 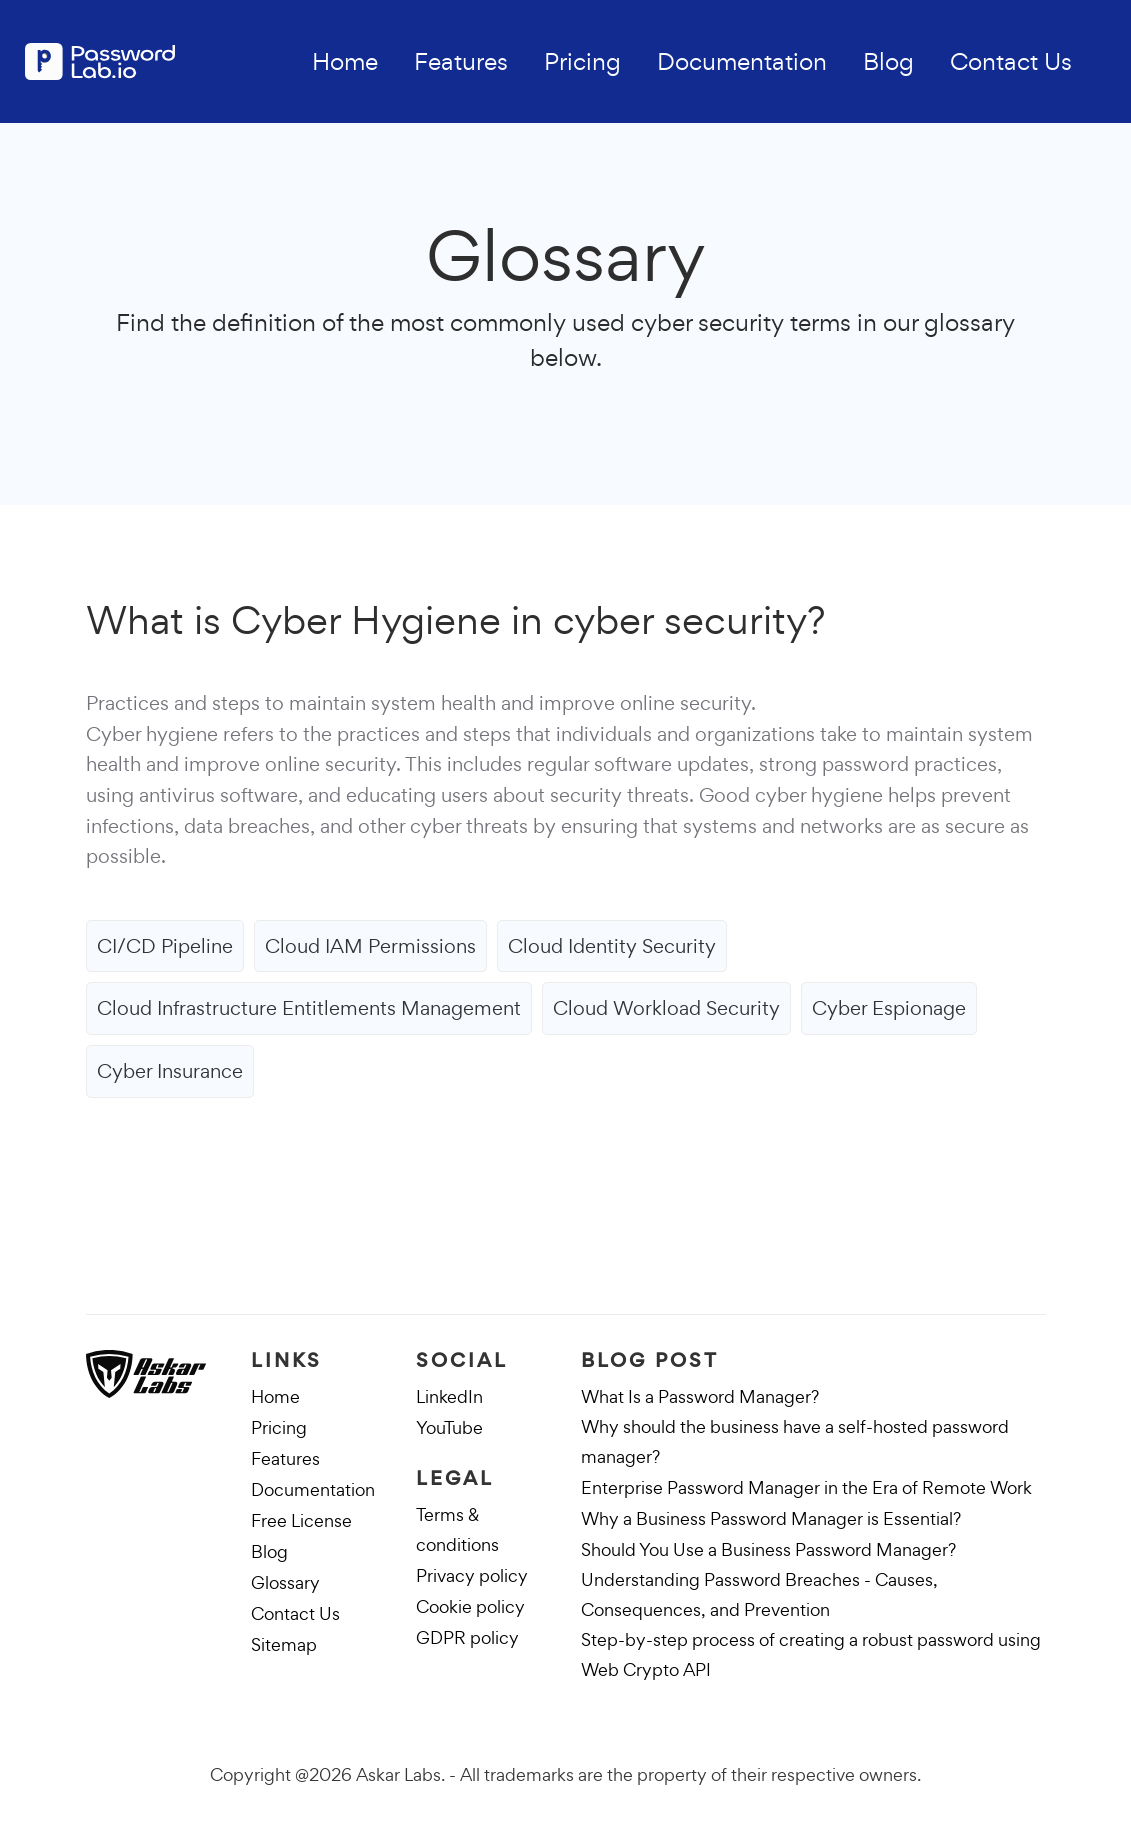 I want to click on What Is a Password Manager?, so click(x=700, y=1396).